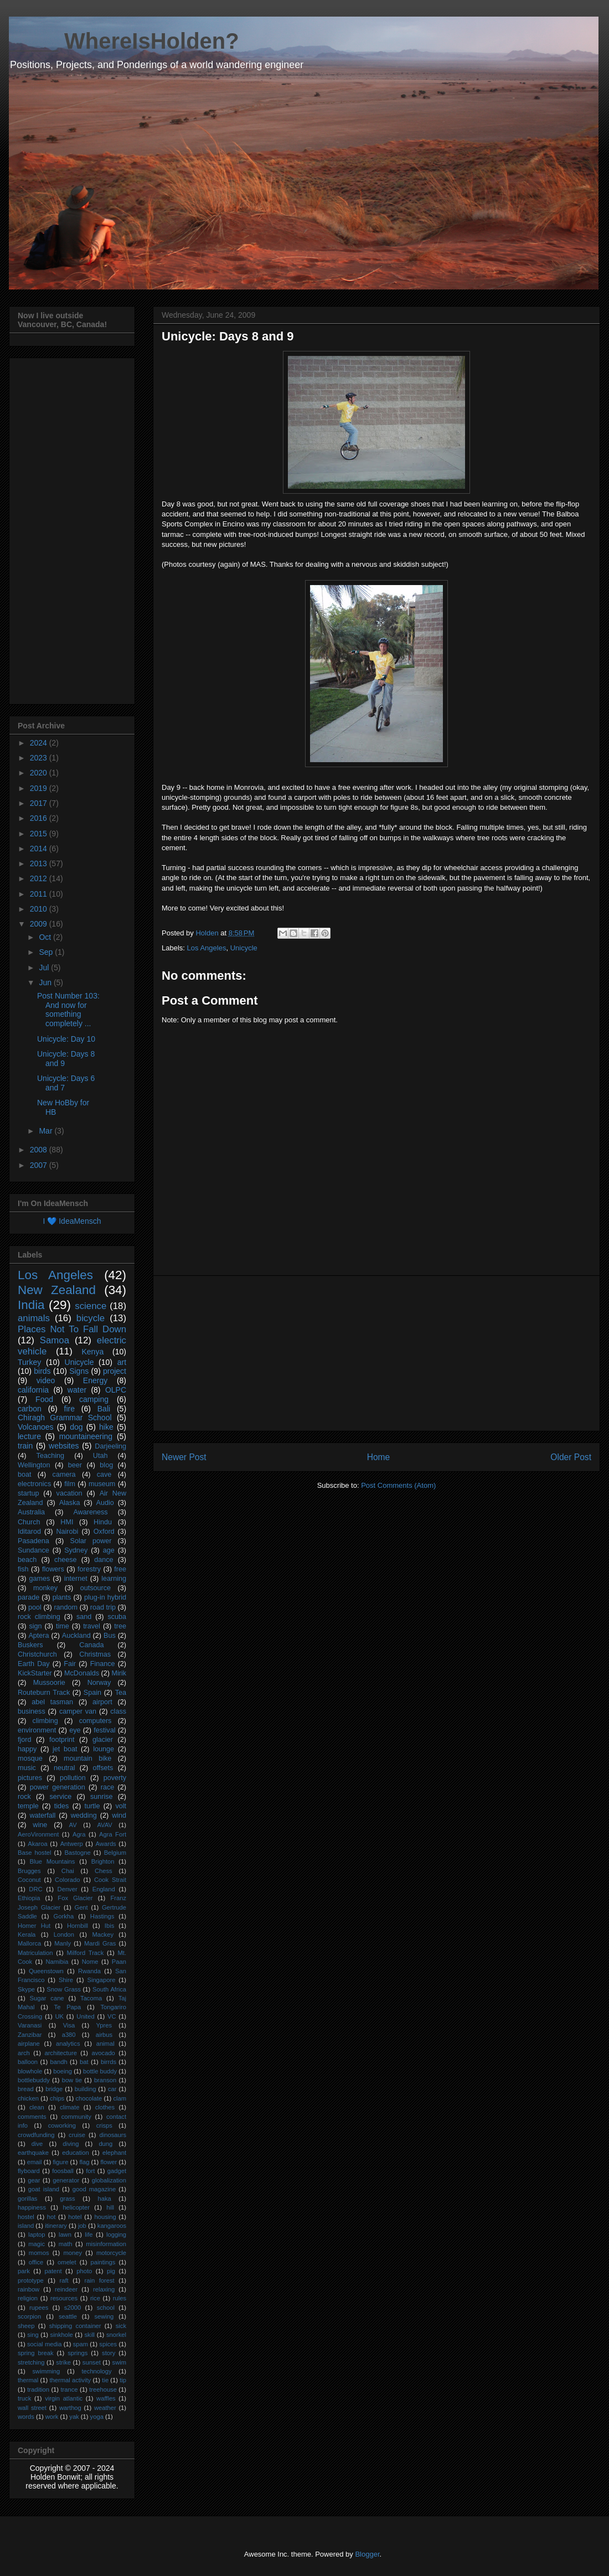 Image resolution: width=609 pixels, height=2576 pixels. Describe the element at coordinates (44, 1692) in the screenshot. I see `Routeburn Track` at that location.